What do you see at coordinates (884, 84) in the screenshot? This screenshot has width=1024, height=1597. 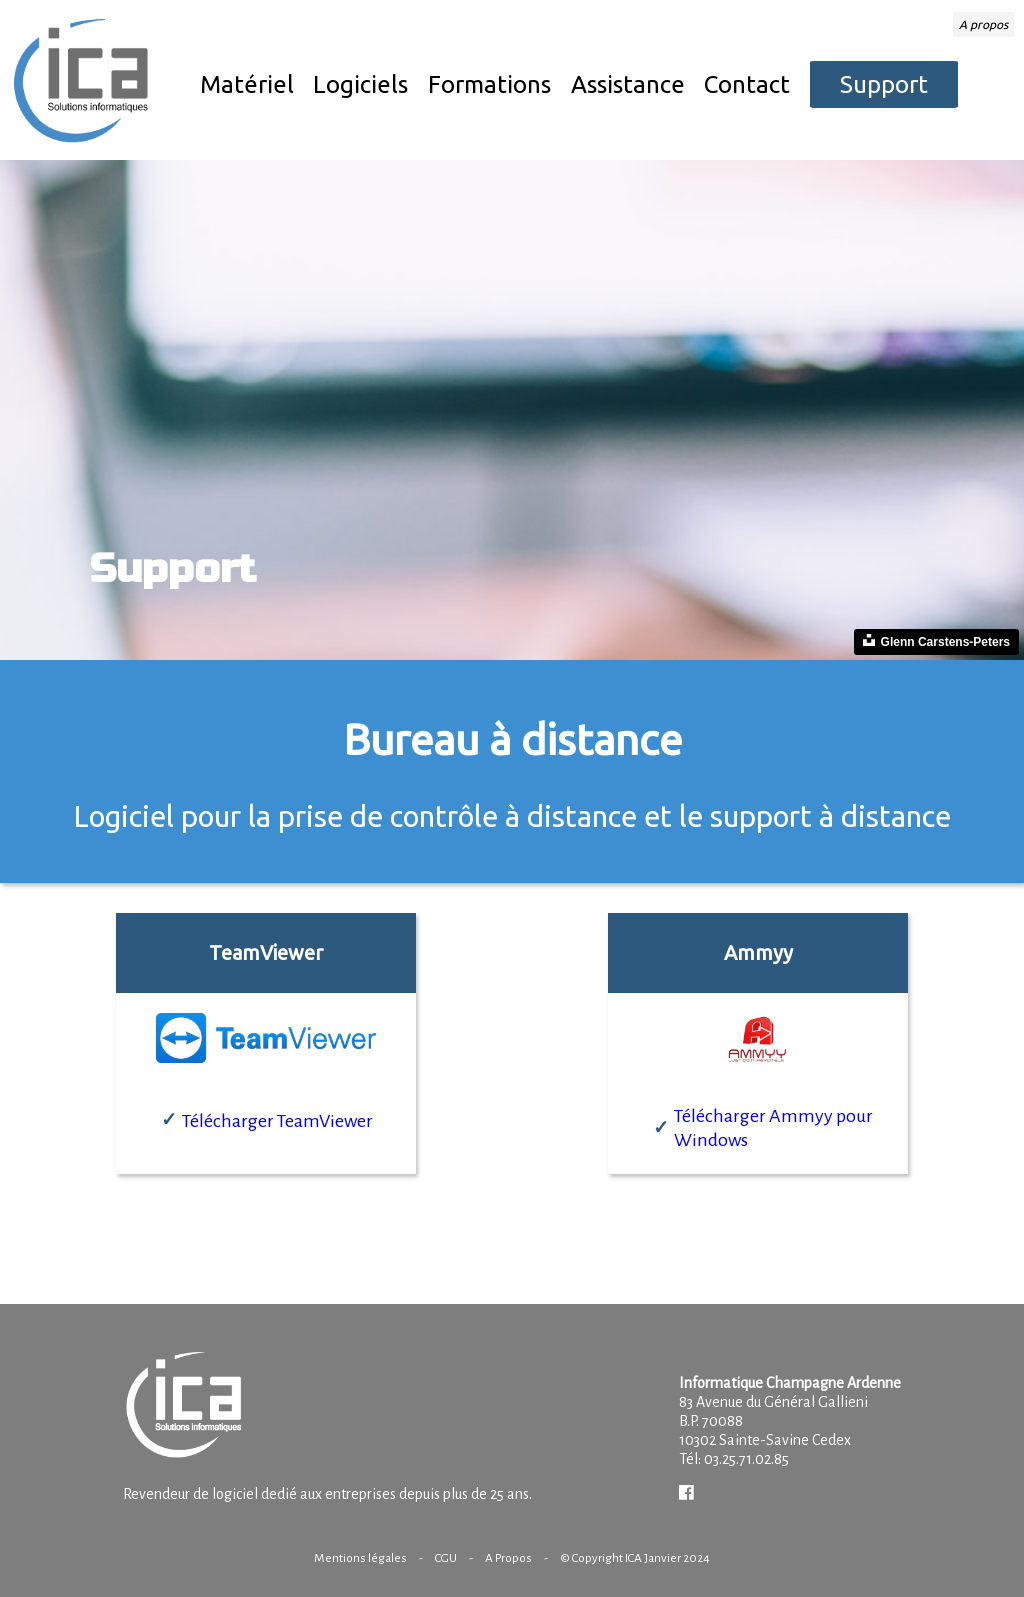 I see `Support` at bounding box center [884, 84].